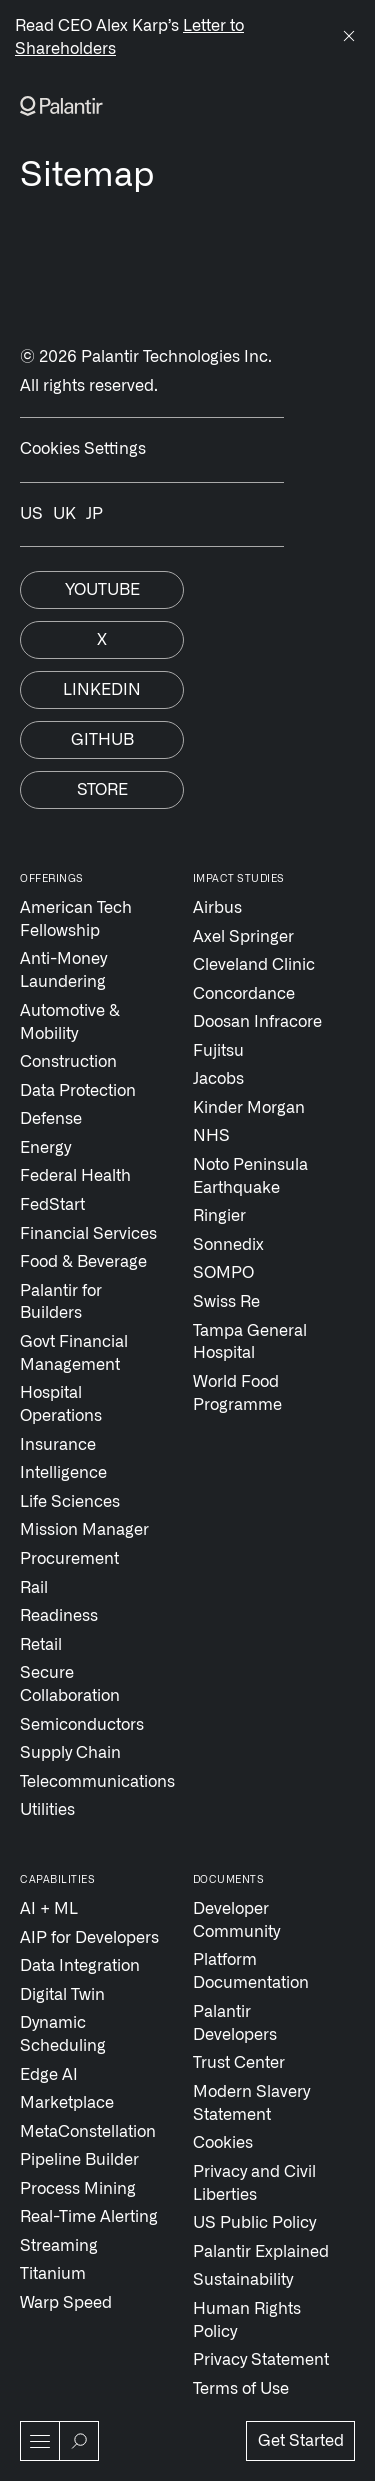 The image size is (375, 2481). Describe the element at coordinates (51, 1119) in the screenshot. I see `Defense` at that location.